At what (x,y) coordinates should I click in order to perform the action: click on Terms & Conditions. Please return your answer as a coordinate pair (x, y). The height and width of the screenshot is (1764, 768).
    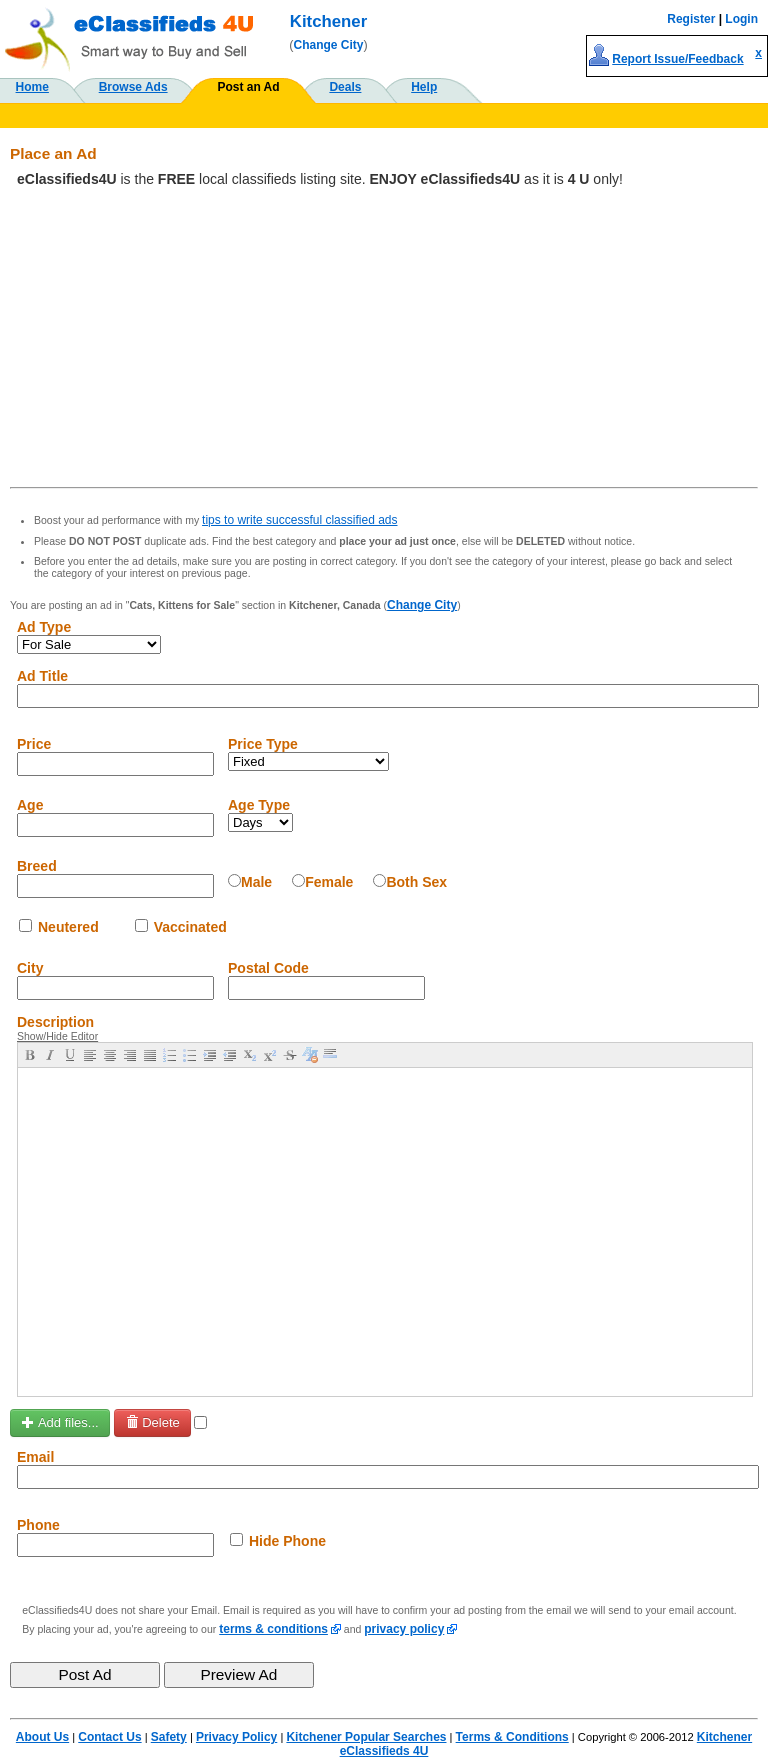
    Looking at the image, I should click on (512, 1737).